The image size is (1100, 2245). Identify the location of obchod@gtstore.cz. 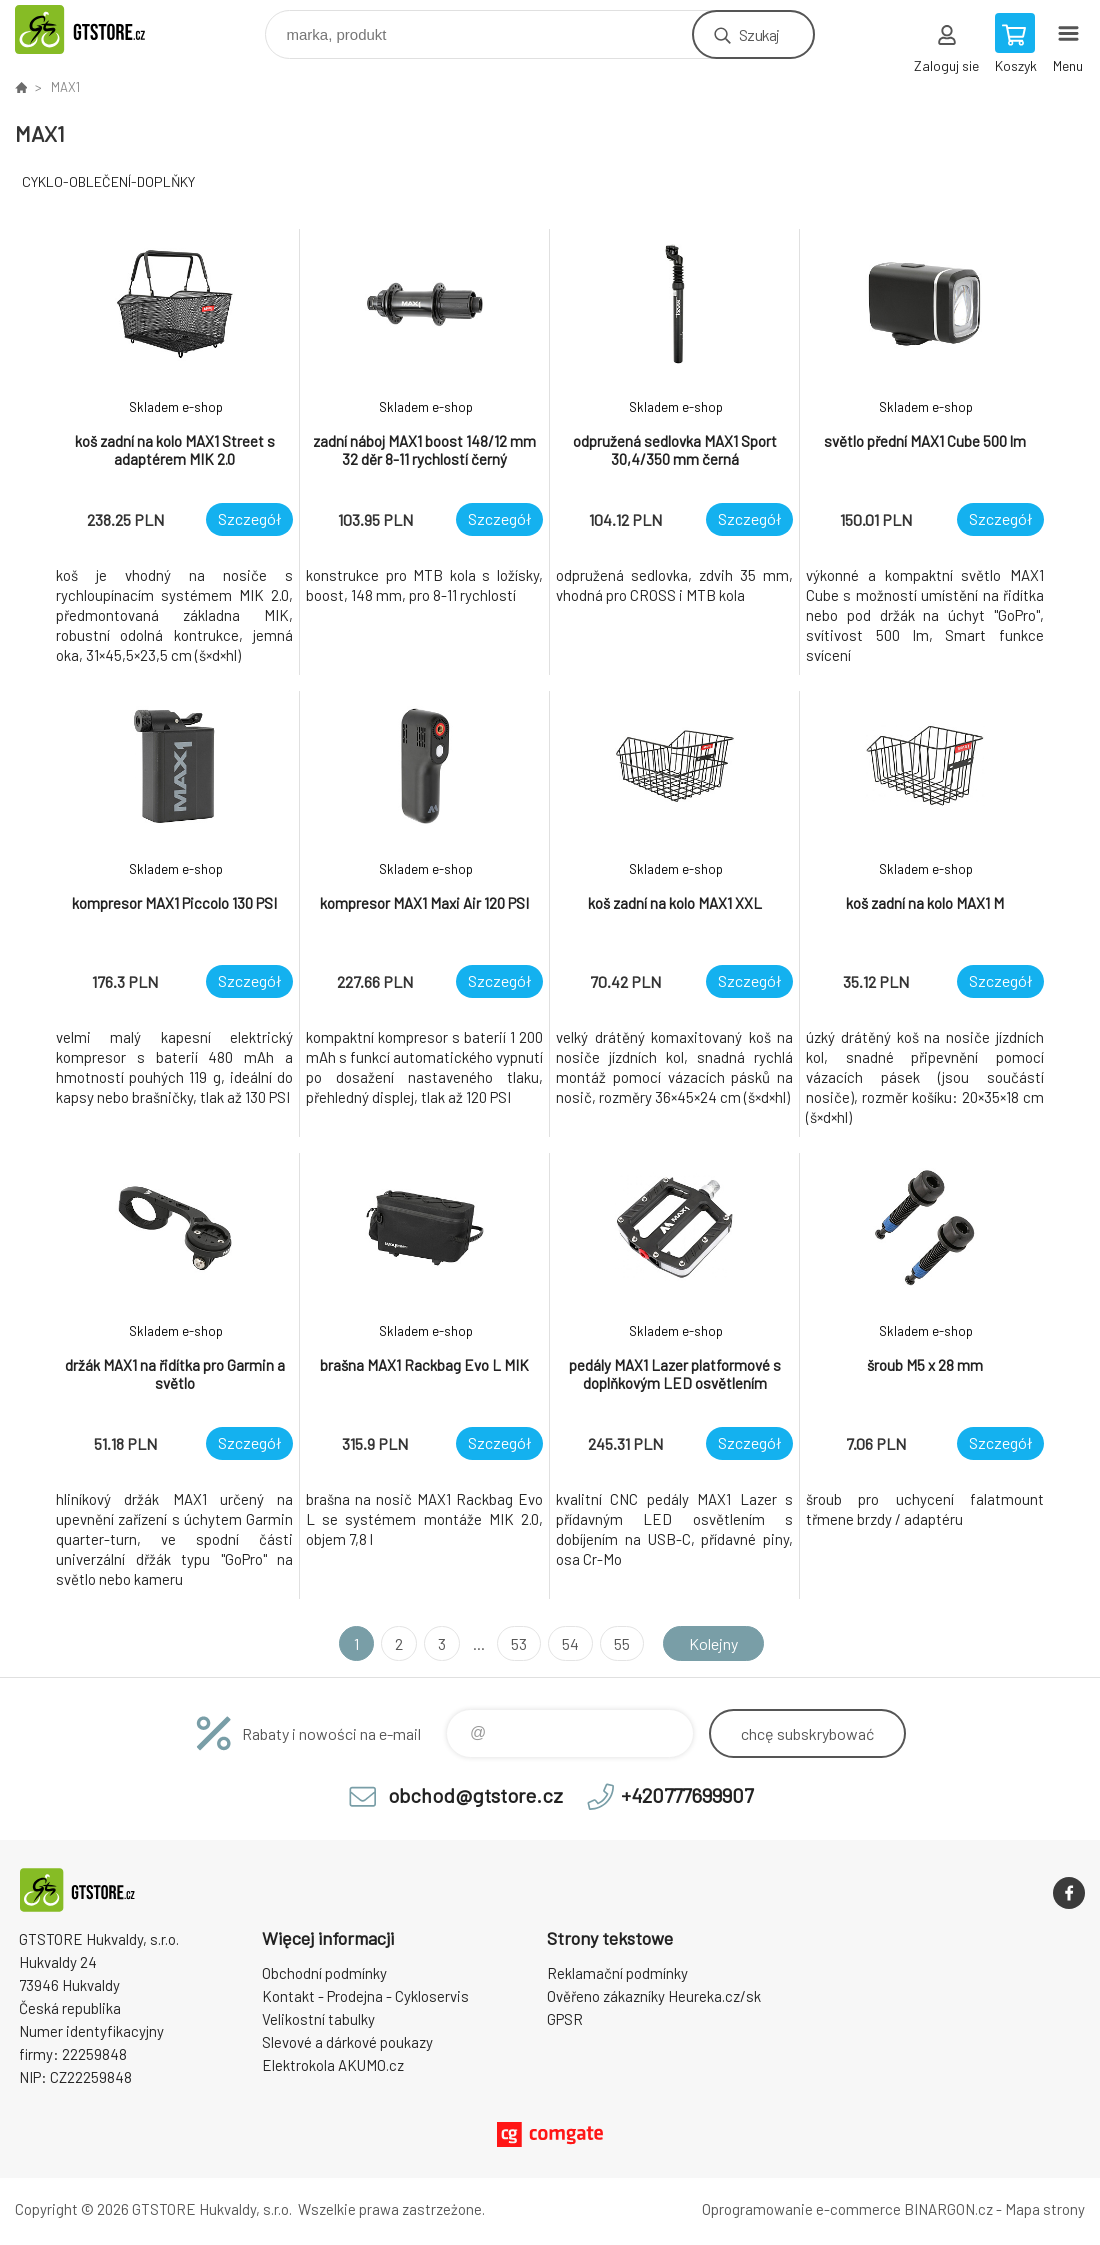
(475, 1795).